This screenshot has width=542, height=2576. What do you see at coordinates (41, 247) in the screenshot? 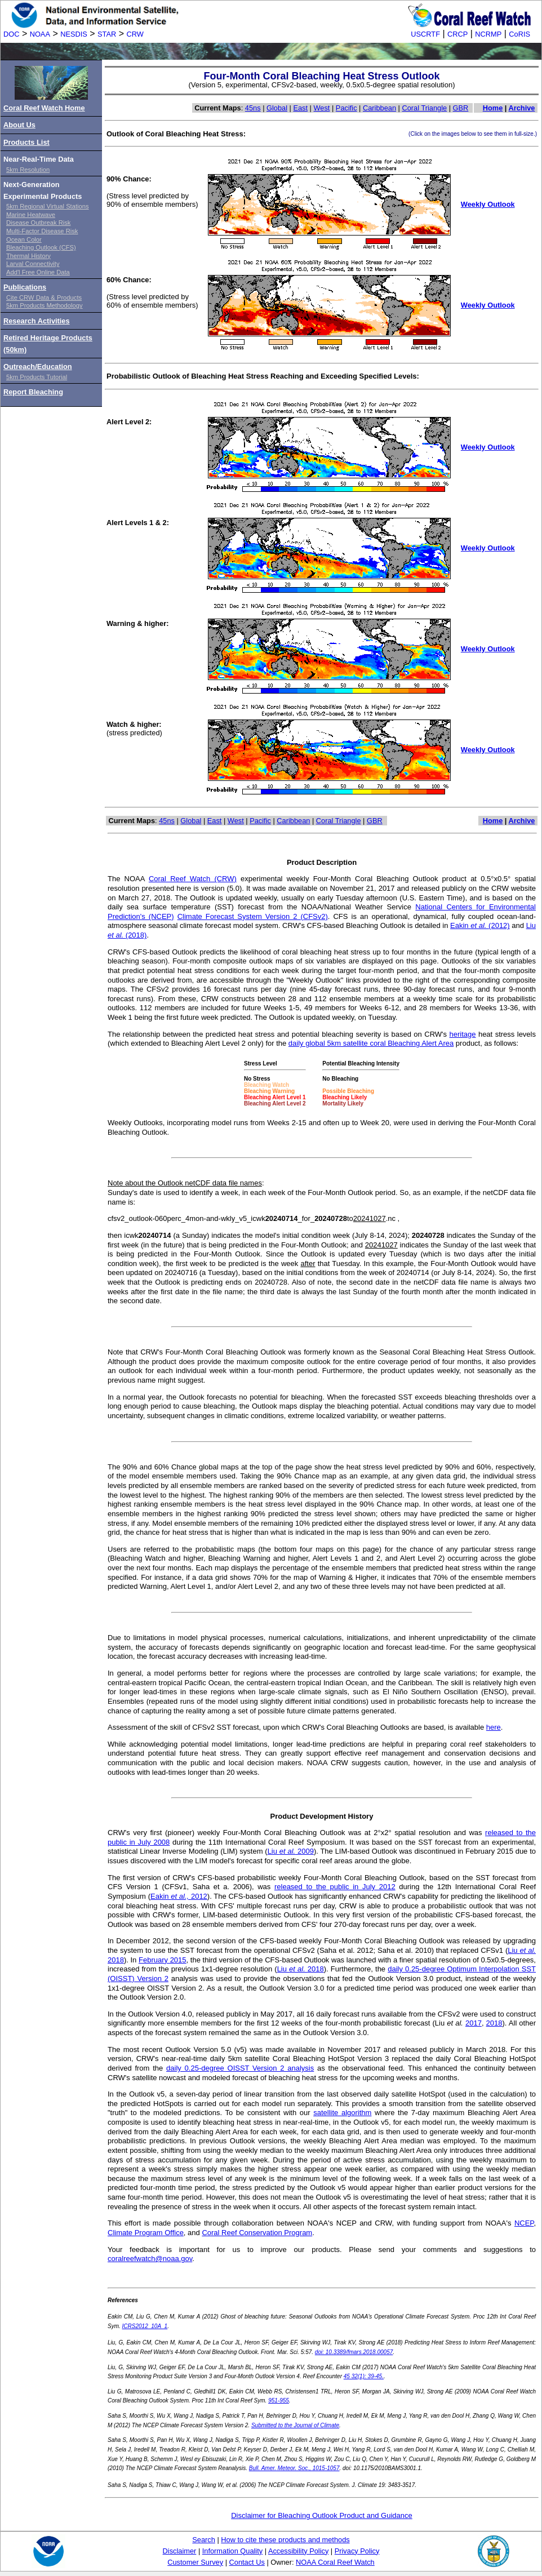
I see `Bleaching Outlook (CFS)` at bounding box center [41, 247].